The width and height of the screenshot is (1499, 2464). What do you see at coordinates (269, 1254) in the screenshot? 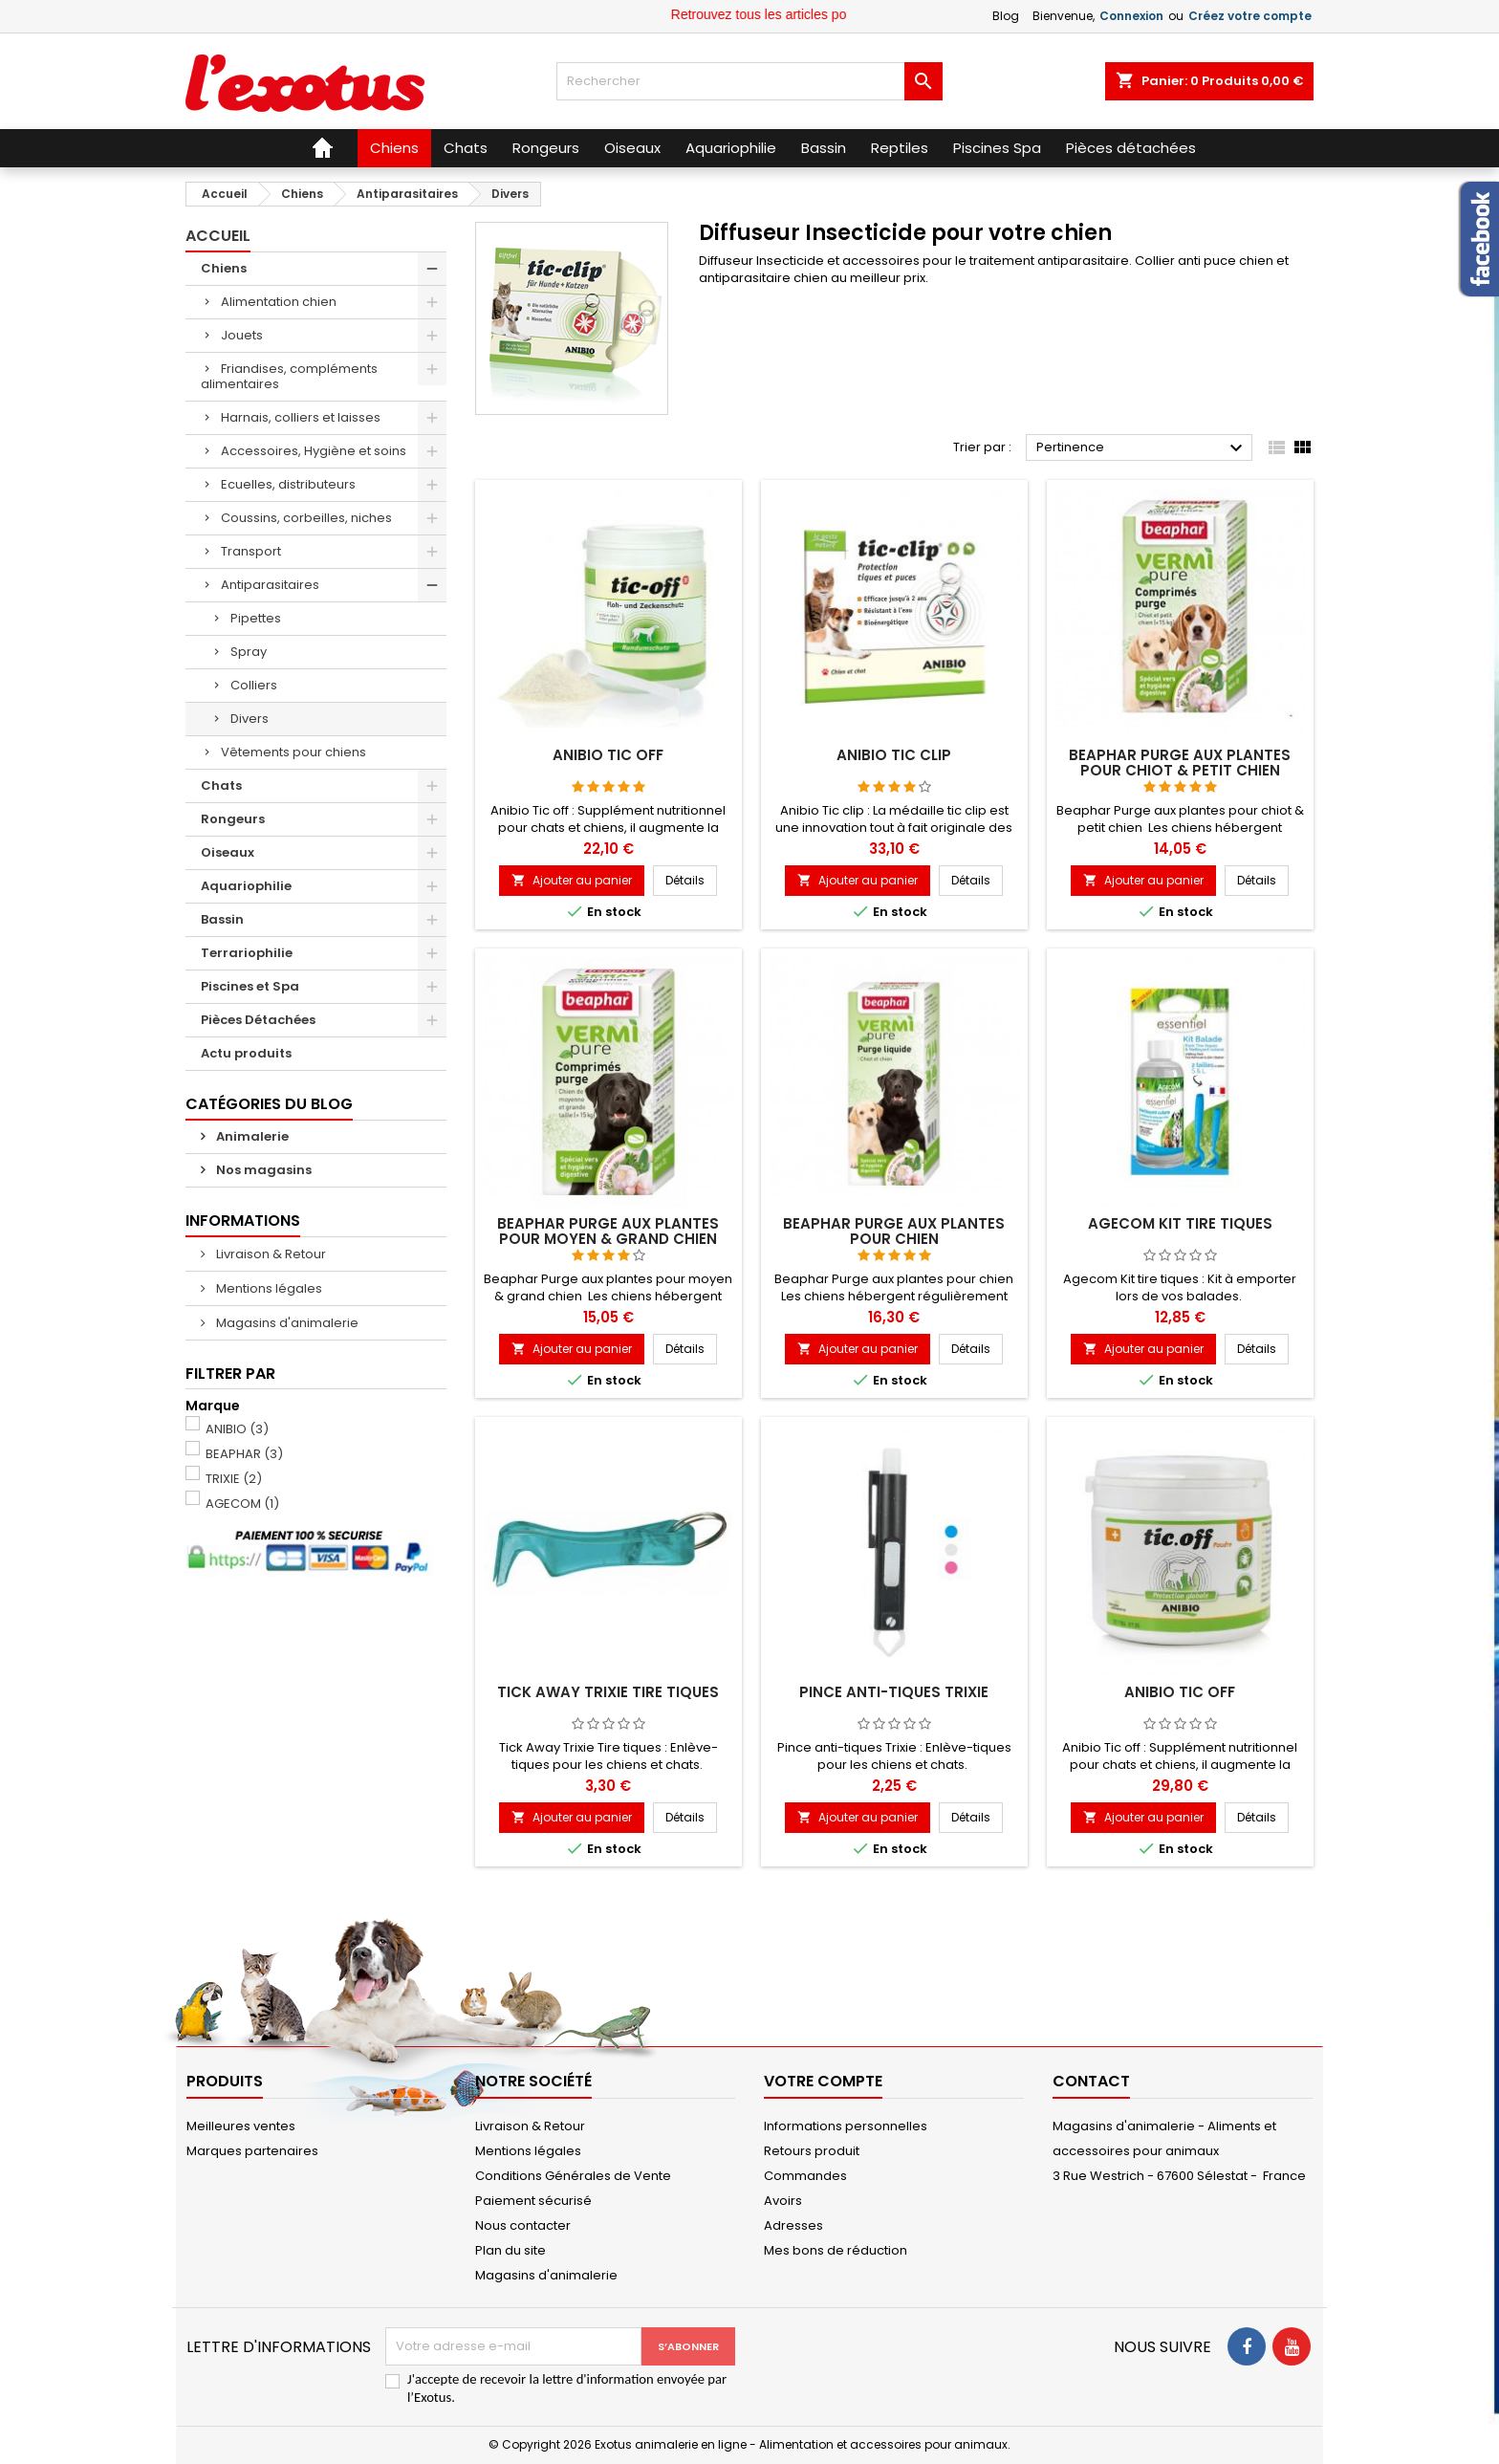
I see `Livraison & Retour` at bounding box center [269, 1254].